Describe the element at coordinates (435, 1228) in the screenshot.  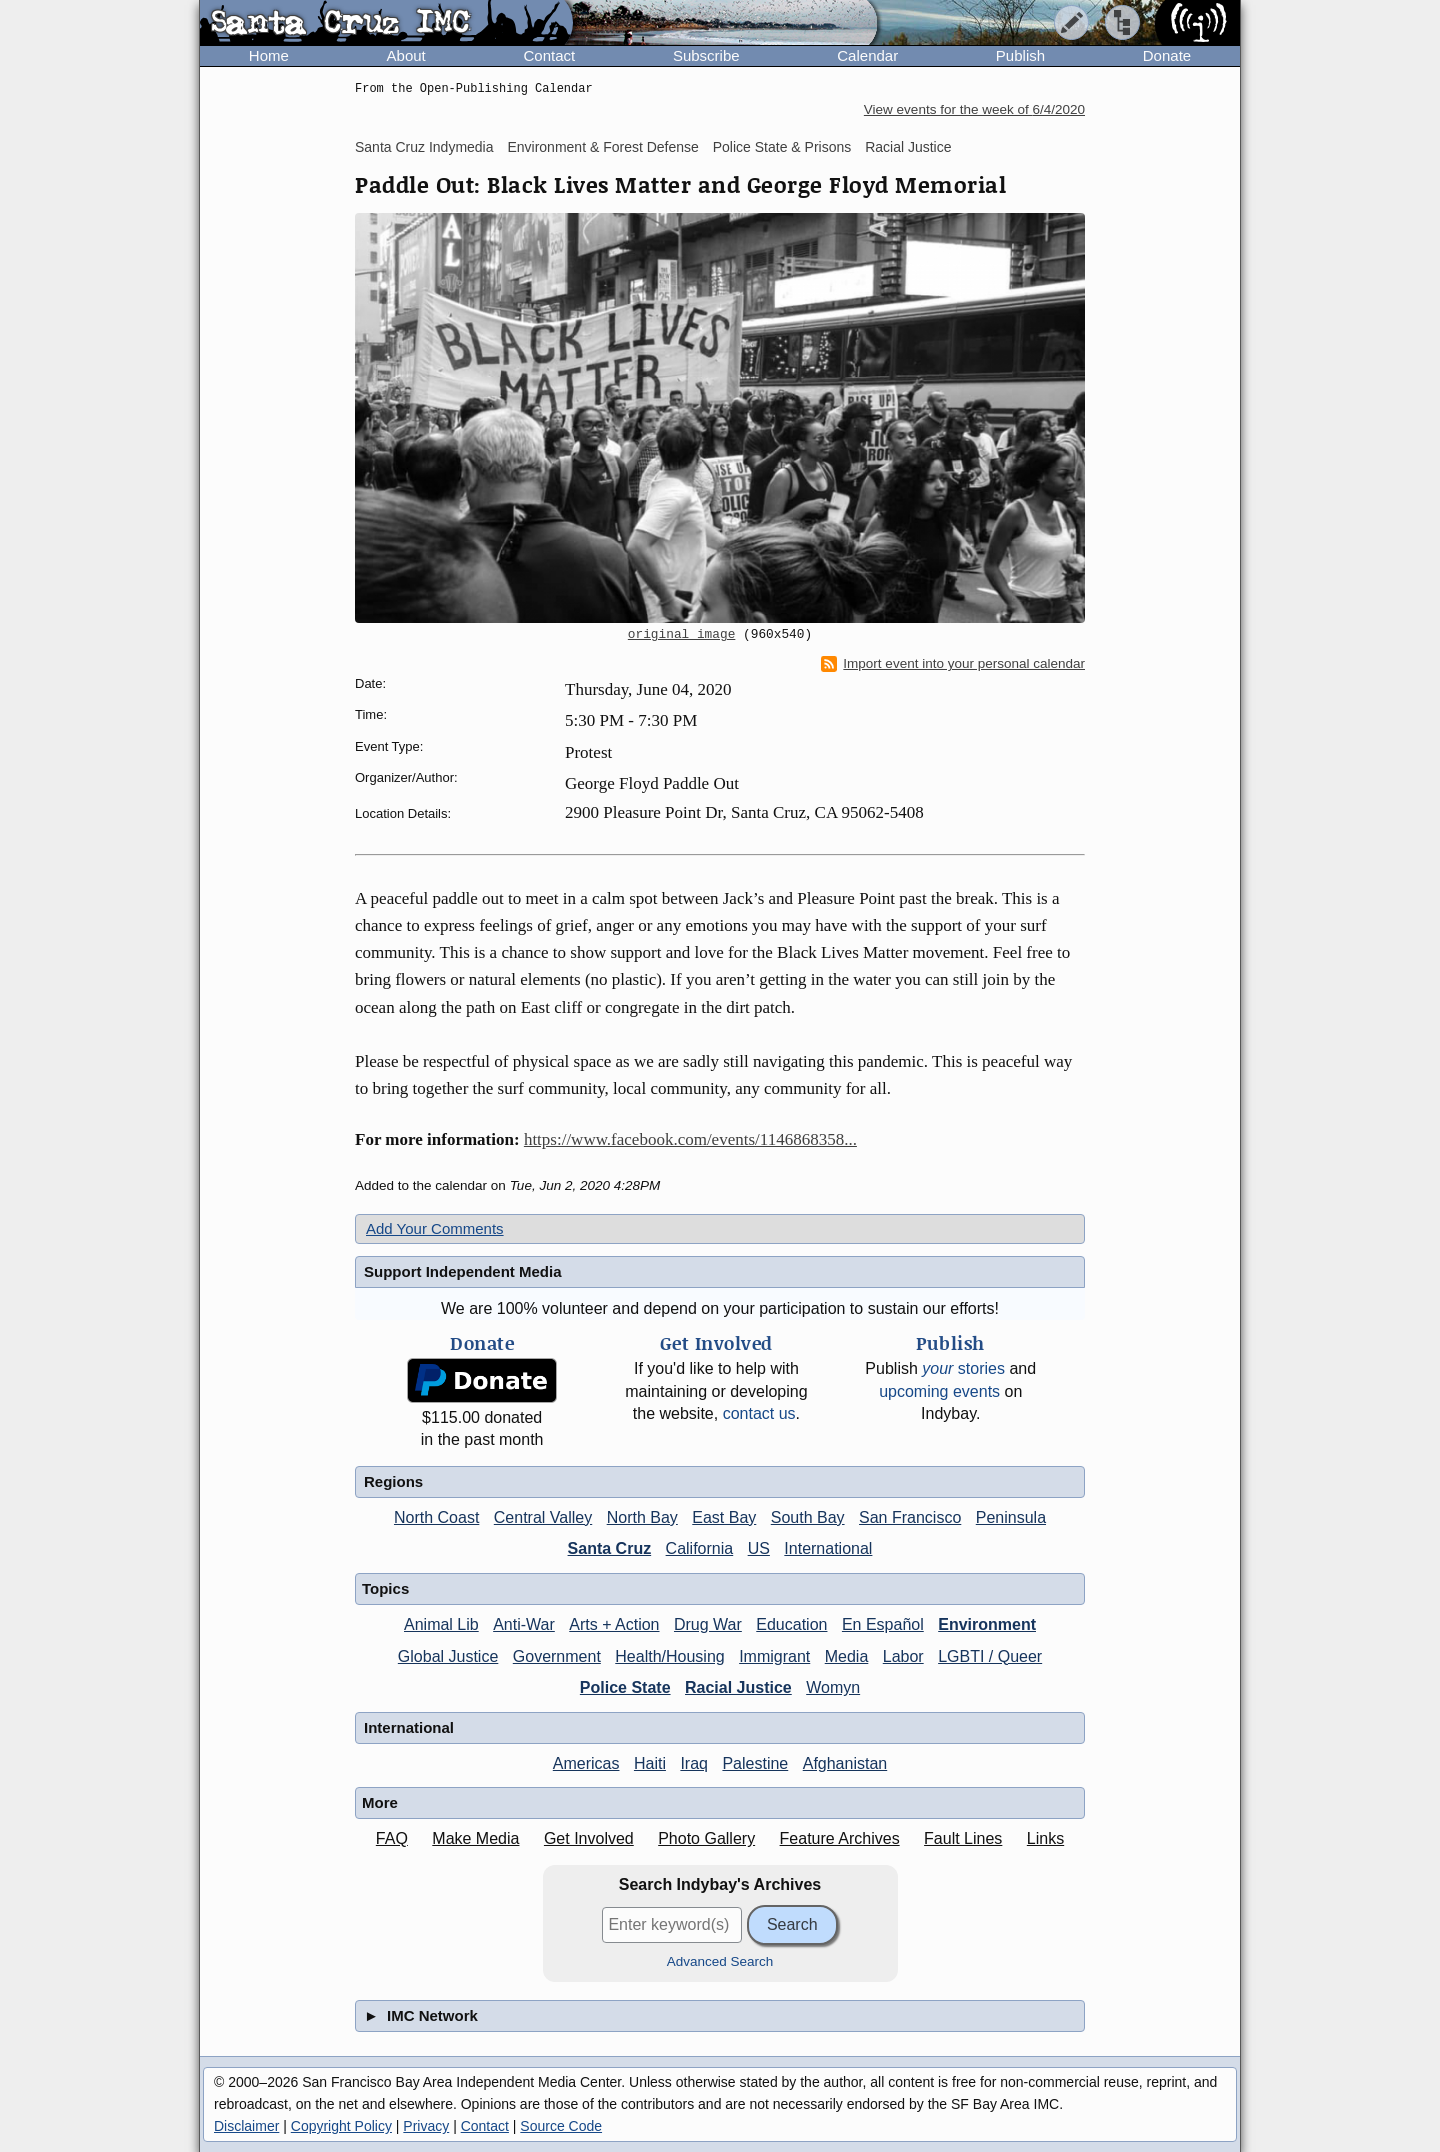
I see `Add Your Comments` at that location.